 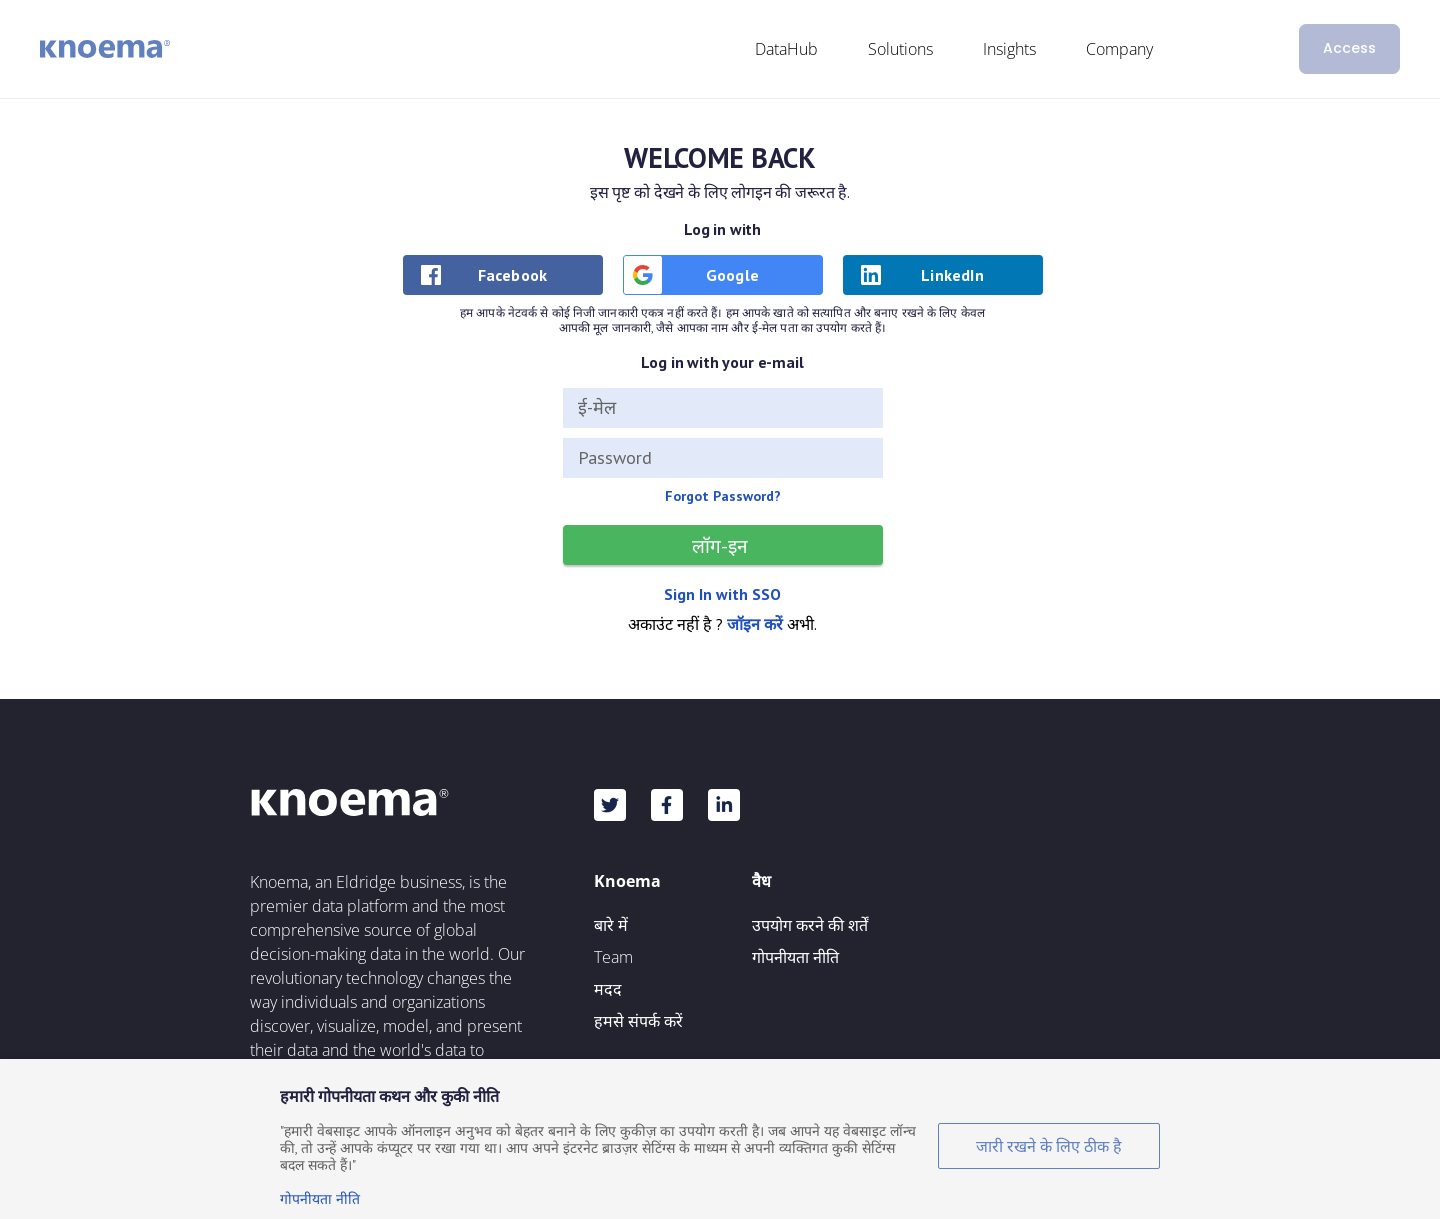 What do you see at coordinates (723, 496) in the screenshot?
I see `Forgot Password?` at bounding box center [723, 496].